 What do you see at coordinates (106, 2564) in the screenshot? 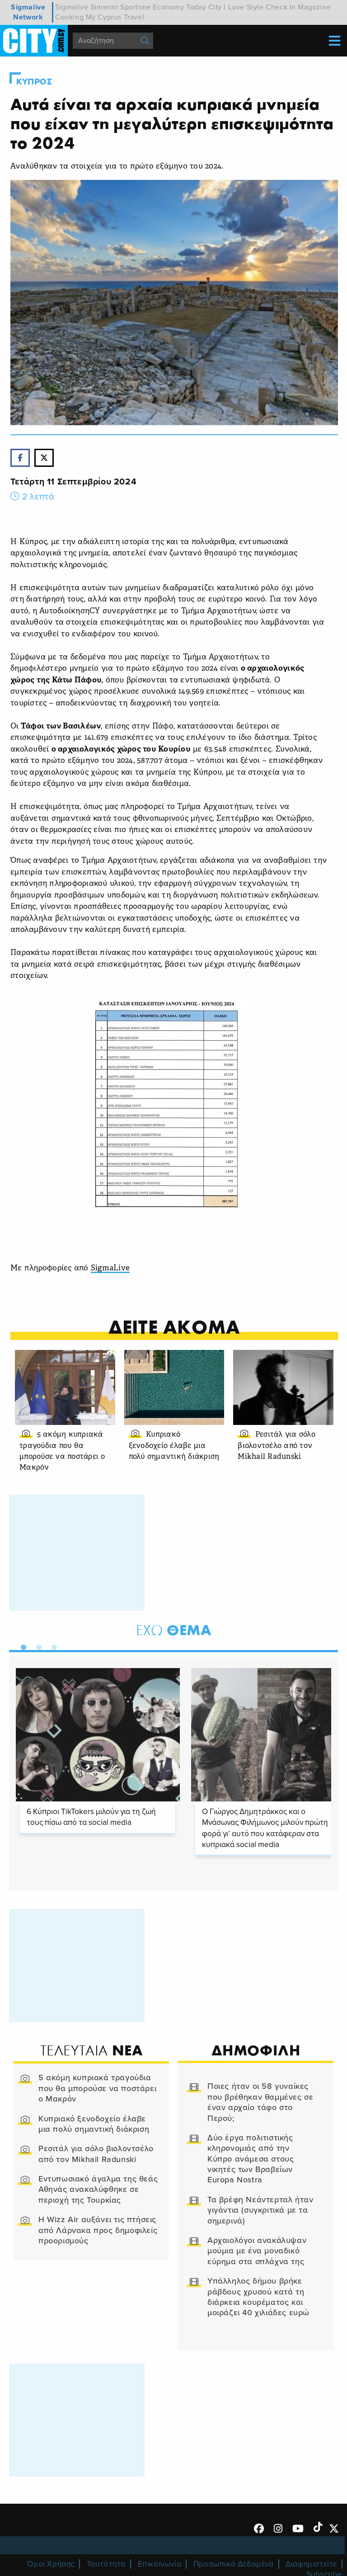
I see `Ταυτότητα` at bounding box center [106, 2564].